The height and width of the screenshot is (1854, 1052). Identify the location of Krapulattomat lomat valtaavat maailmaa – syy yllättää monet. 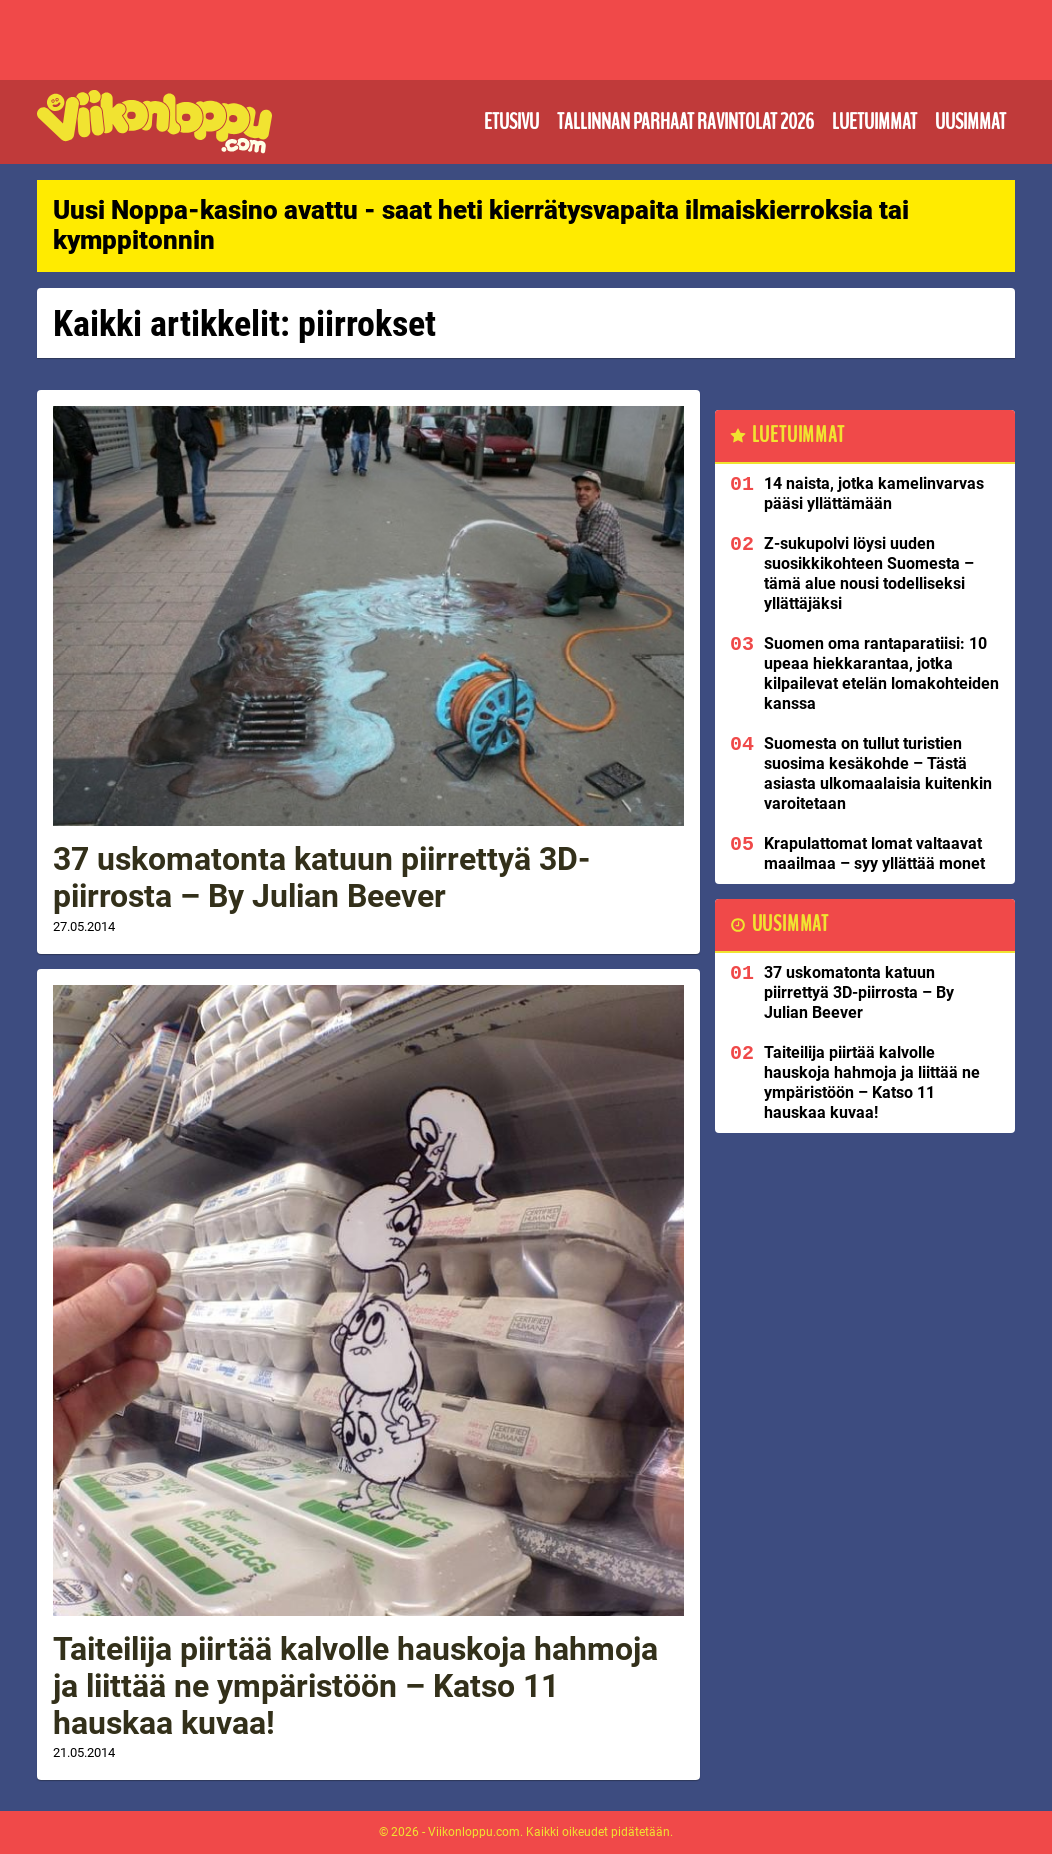
(874, 853).